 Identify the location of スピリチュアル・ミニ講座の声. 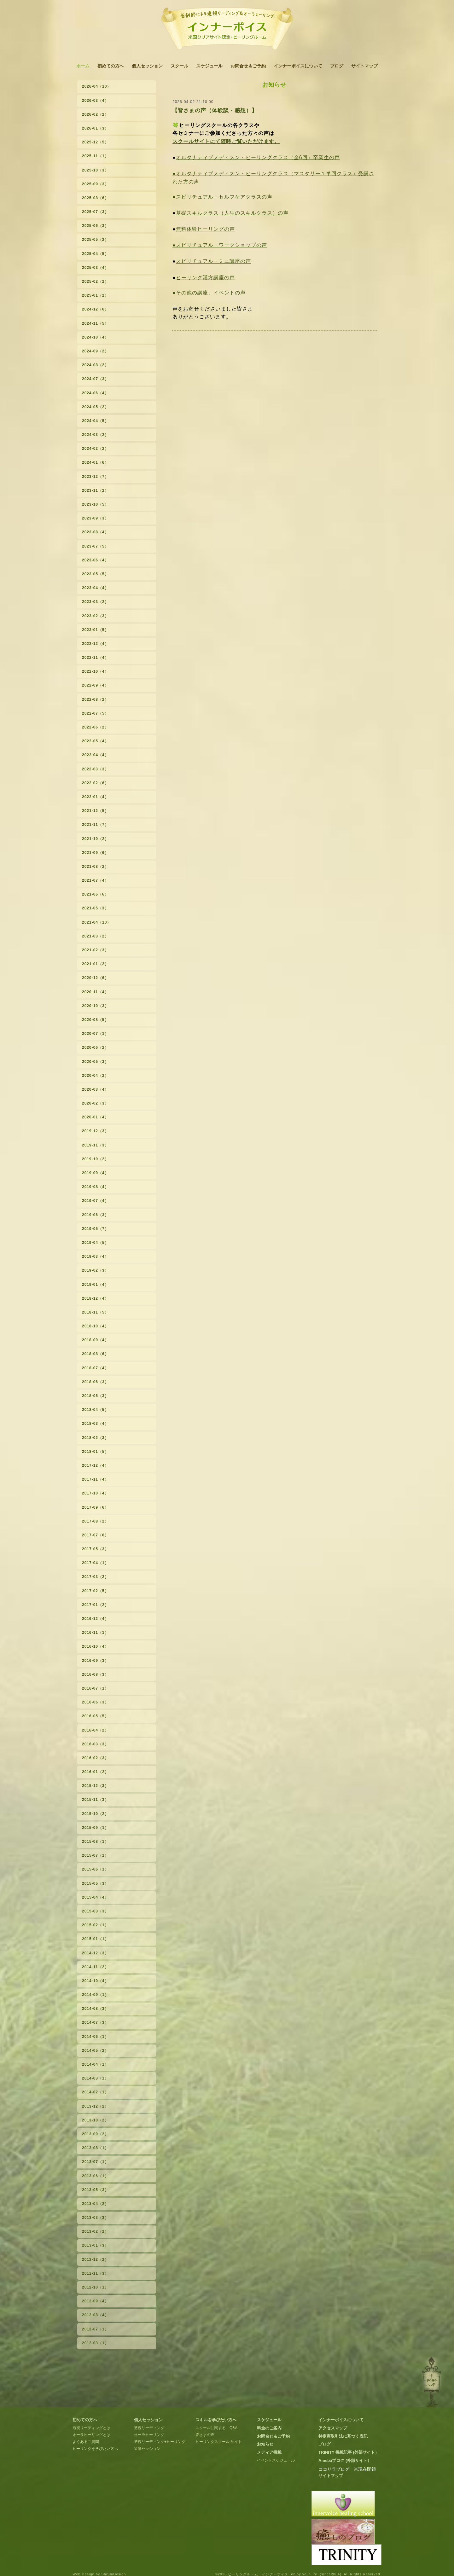
(213, 261).